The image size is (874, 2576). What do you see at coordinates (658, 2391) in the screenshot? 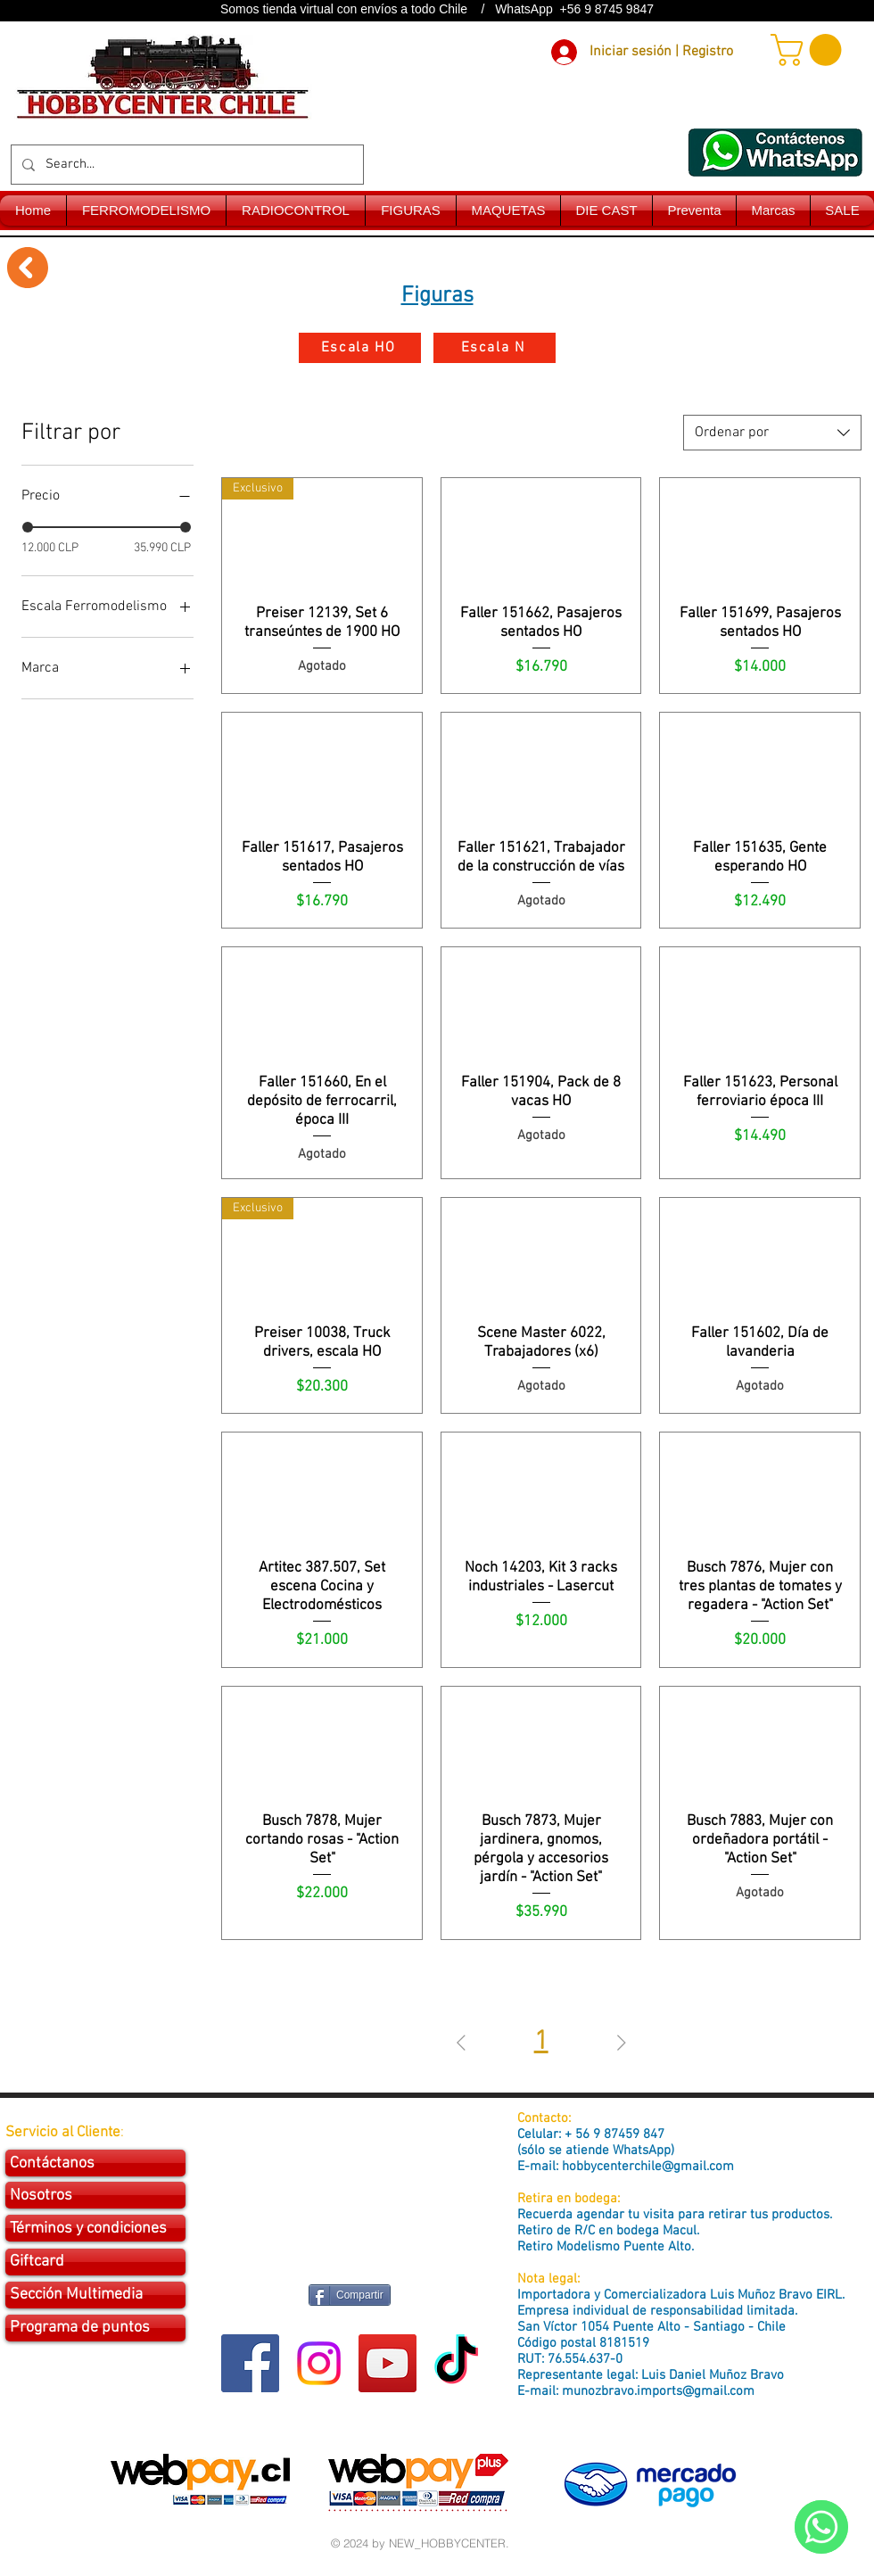
I see `munozbravo.imports@gmail.com` at bounding box center [658, 2391].